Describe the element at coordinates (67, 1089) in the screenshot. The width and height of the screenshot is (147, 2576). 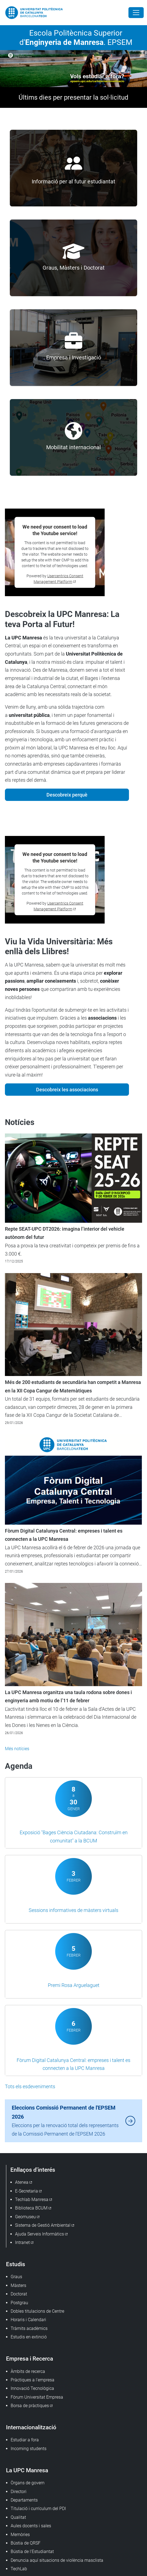
I see `Descobreix les associacions` at that location.